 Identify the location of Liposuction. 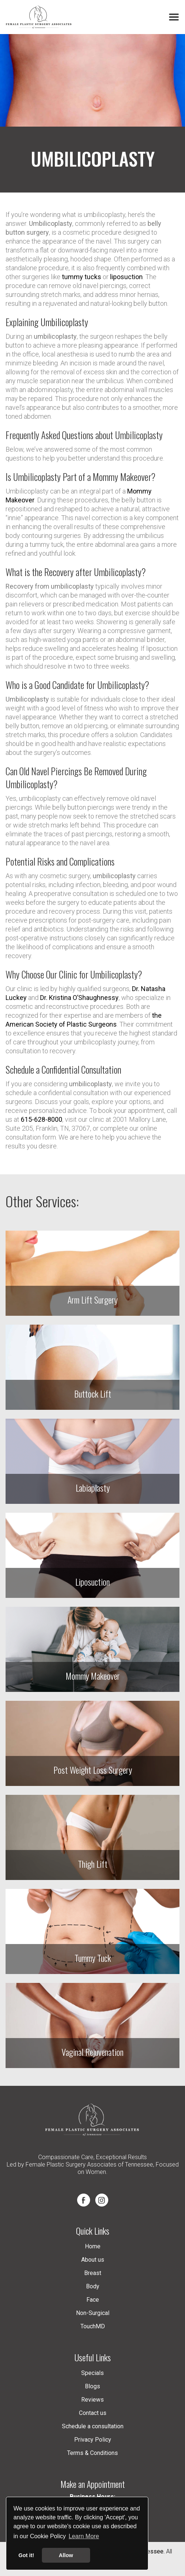
(92, 1581).